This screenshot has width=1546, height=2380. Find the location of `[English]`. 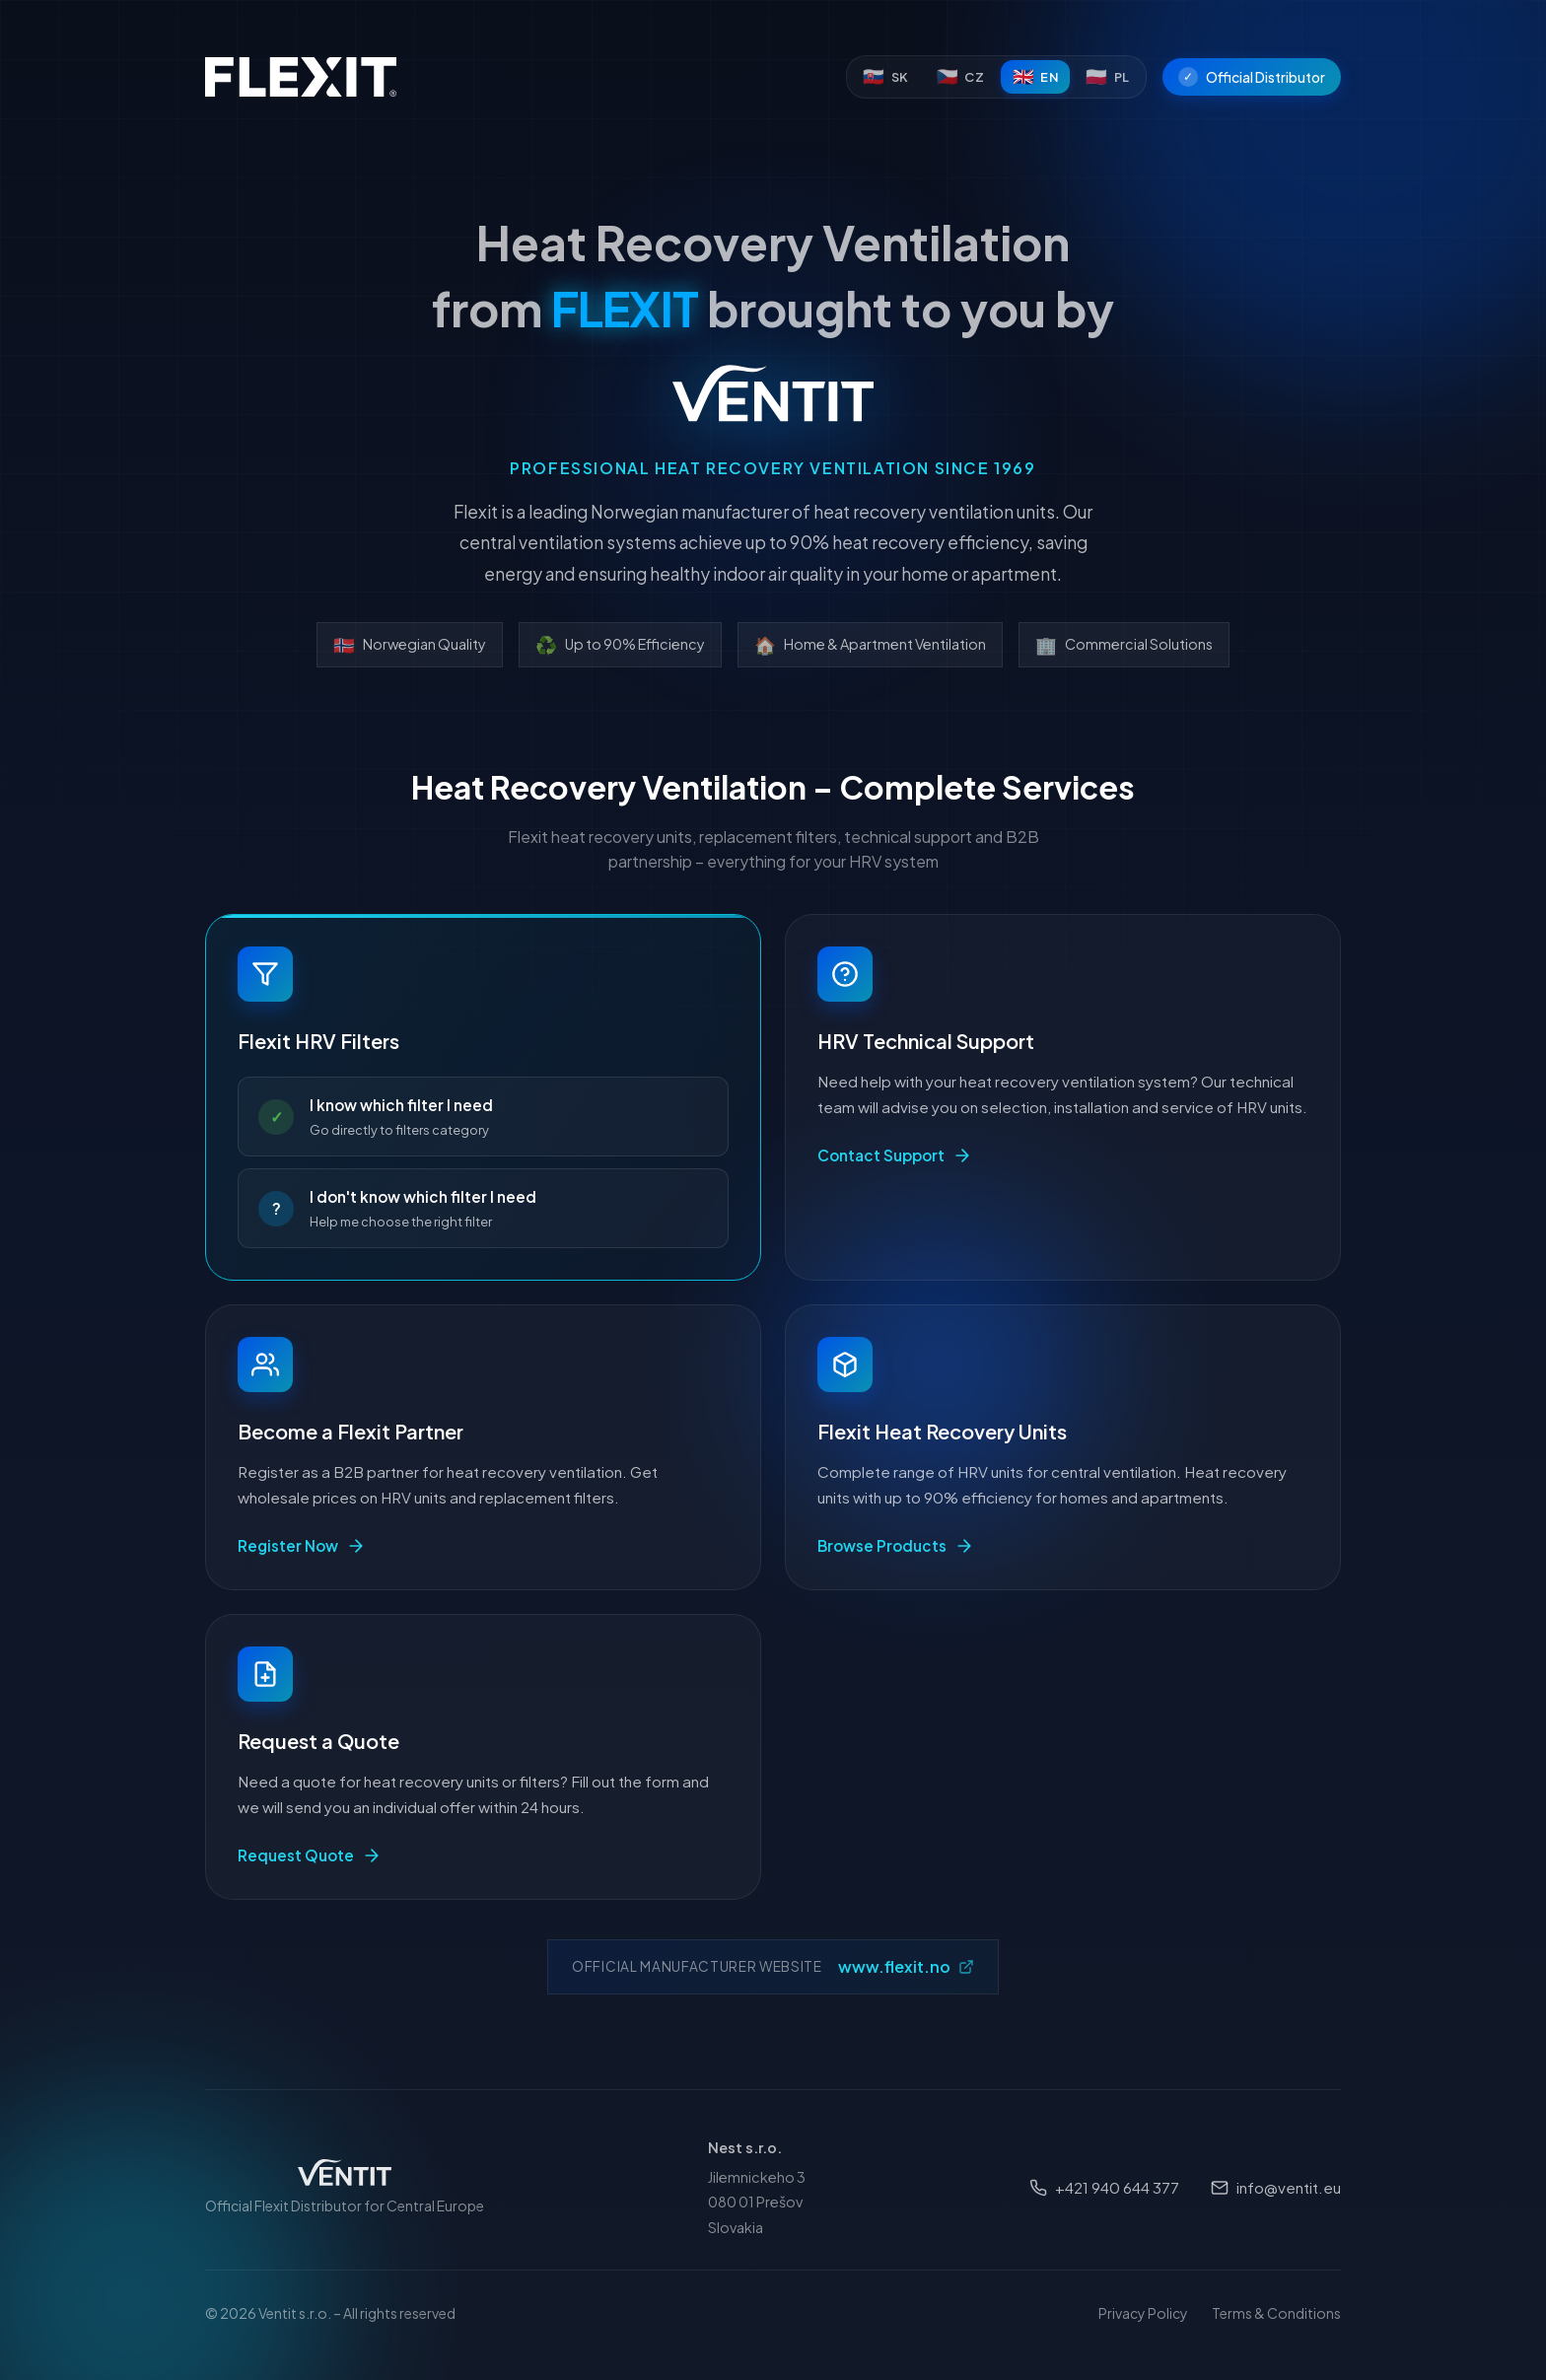

[English] is located at coordinates (1036, 77).